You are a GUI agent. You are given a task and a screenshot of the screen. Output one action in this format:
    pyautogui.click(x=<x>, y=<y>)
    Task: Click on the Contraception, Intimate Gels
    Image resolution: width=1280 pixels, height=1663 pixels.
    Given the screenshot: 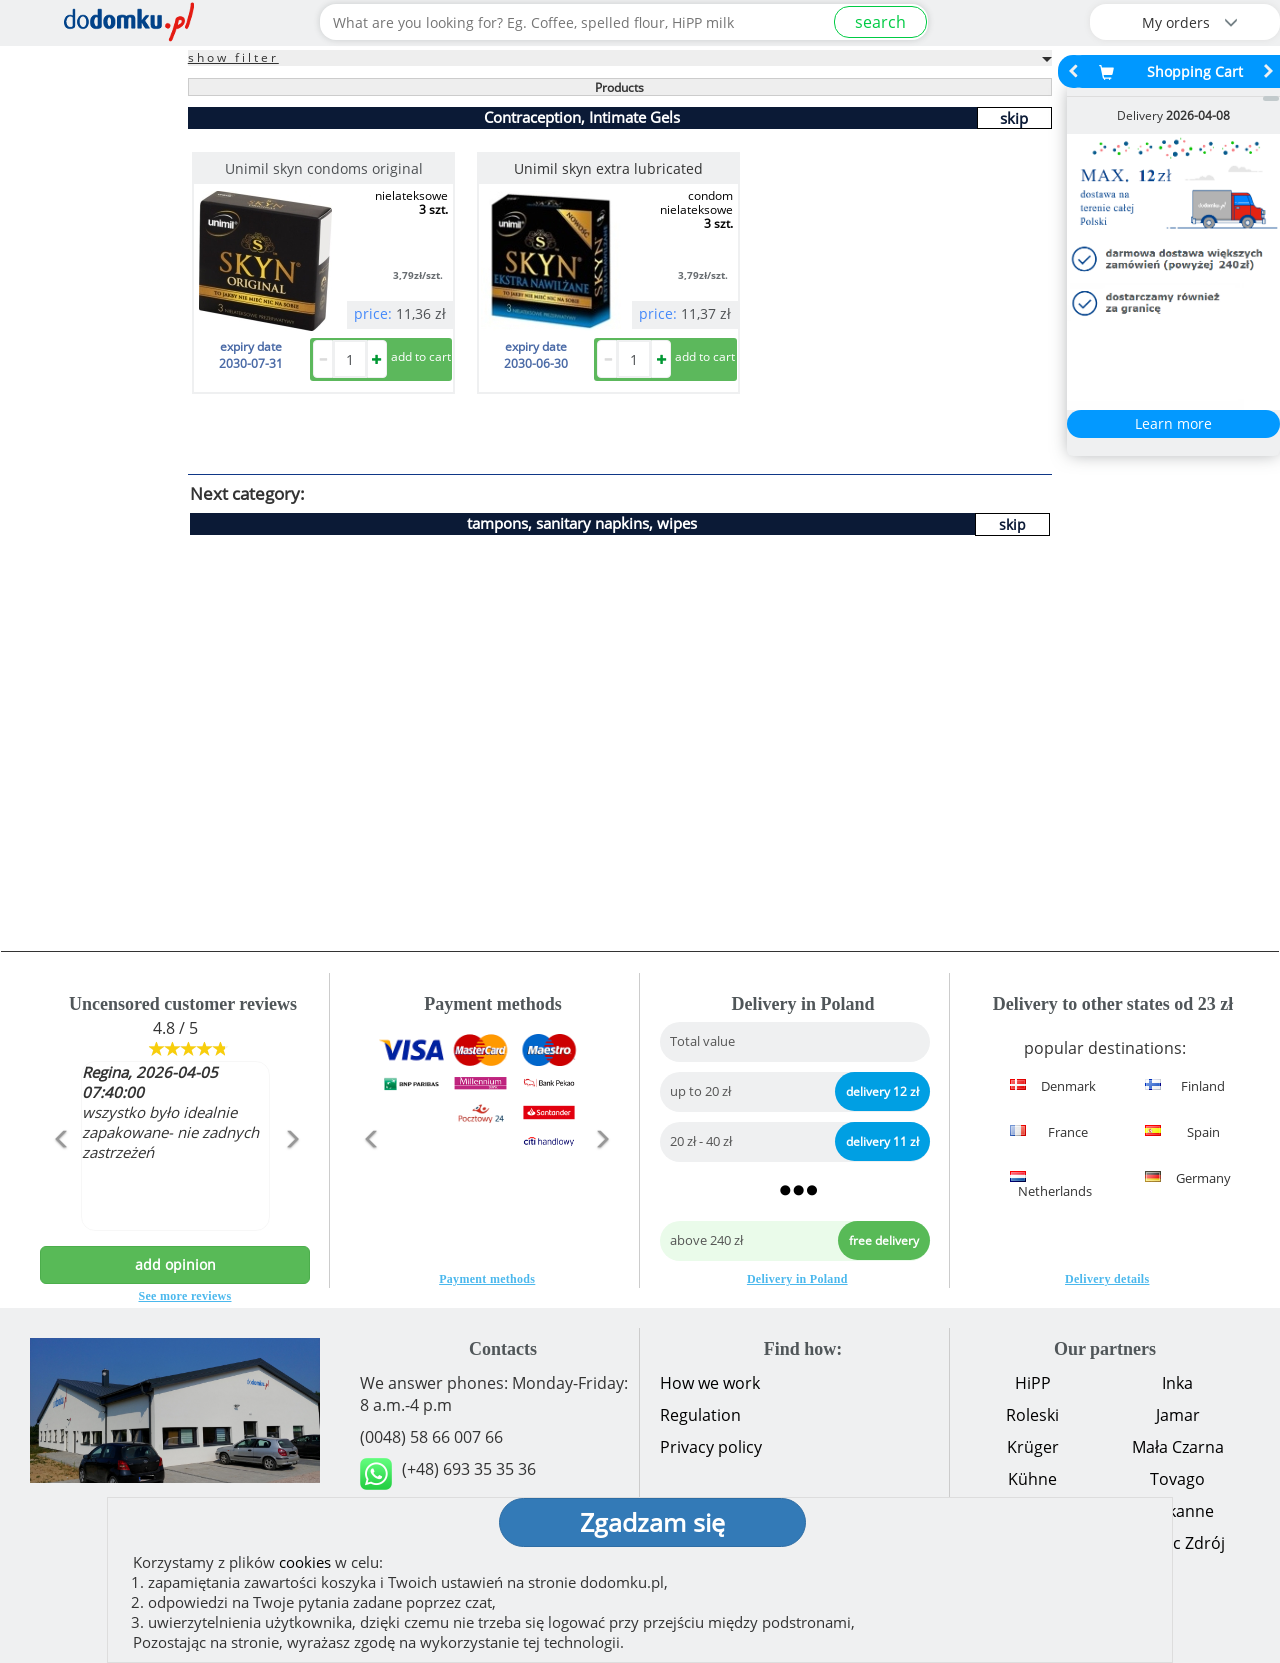 What is the action you would take?
    pyautogui.click(x=582, y=117)
    